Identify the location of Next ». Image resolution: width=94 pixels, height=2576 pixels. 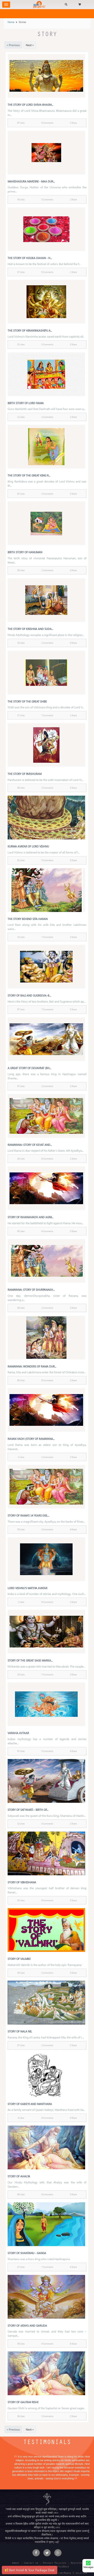
(30, 45).